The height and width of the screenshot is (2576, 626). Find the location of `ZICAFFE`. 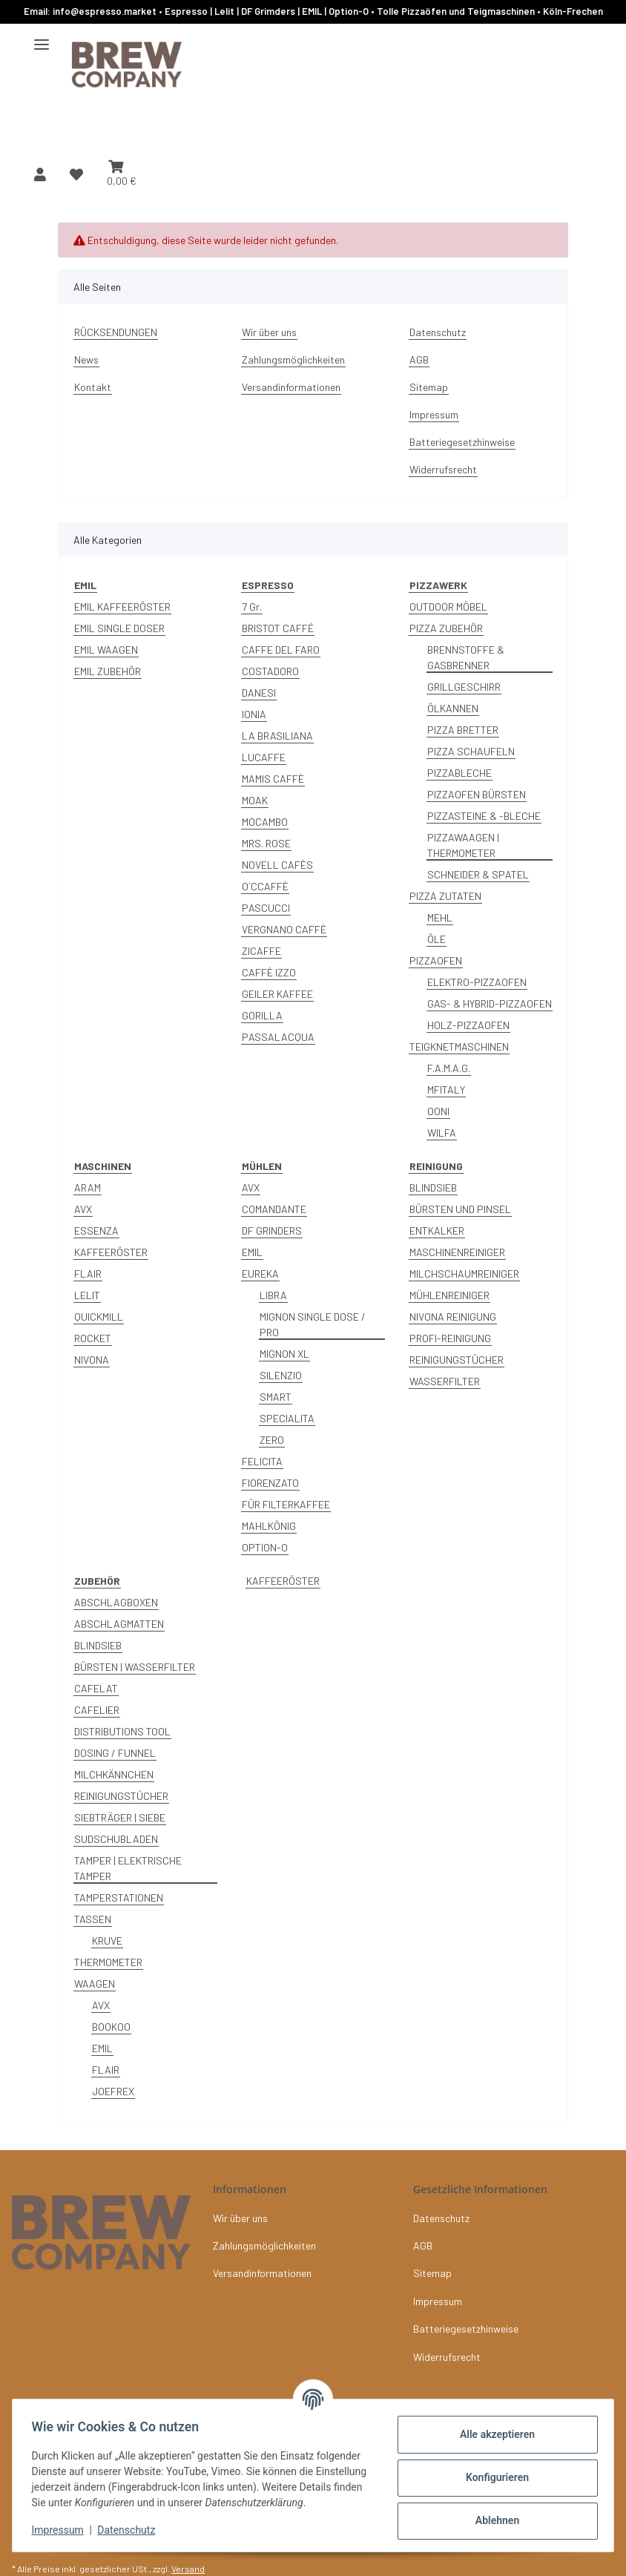

ZICAFFE is located at coordinates (261, 950).